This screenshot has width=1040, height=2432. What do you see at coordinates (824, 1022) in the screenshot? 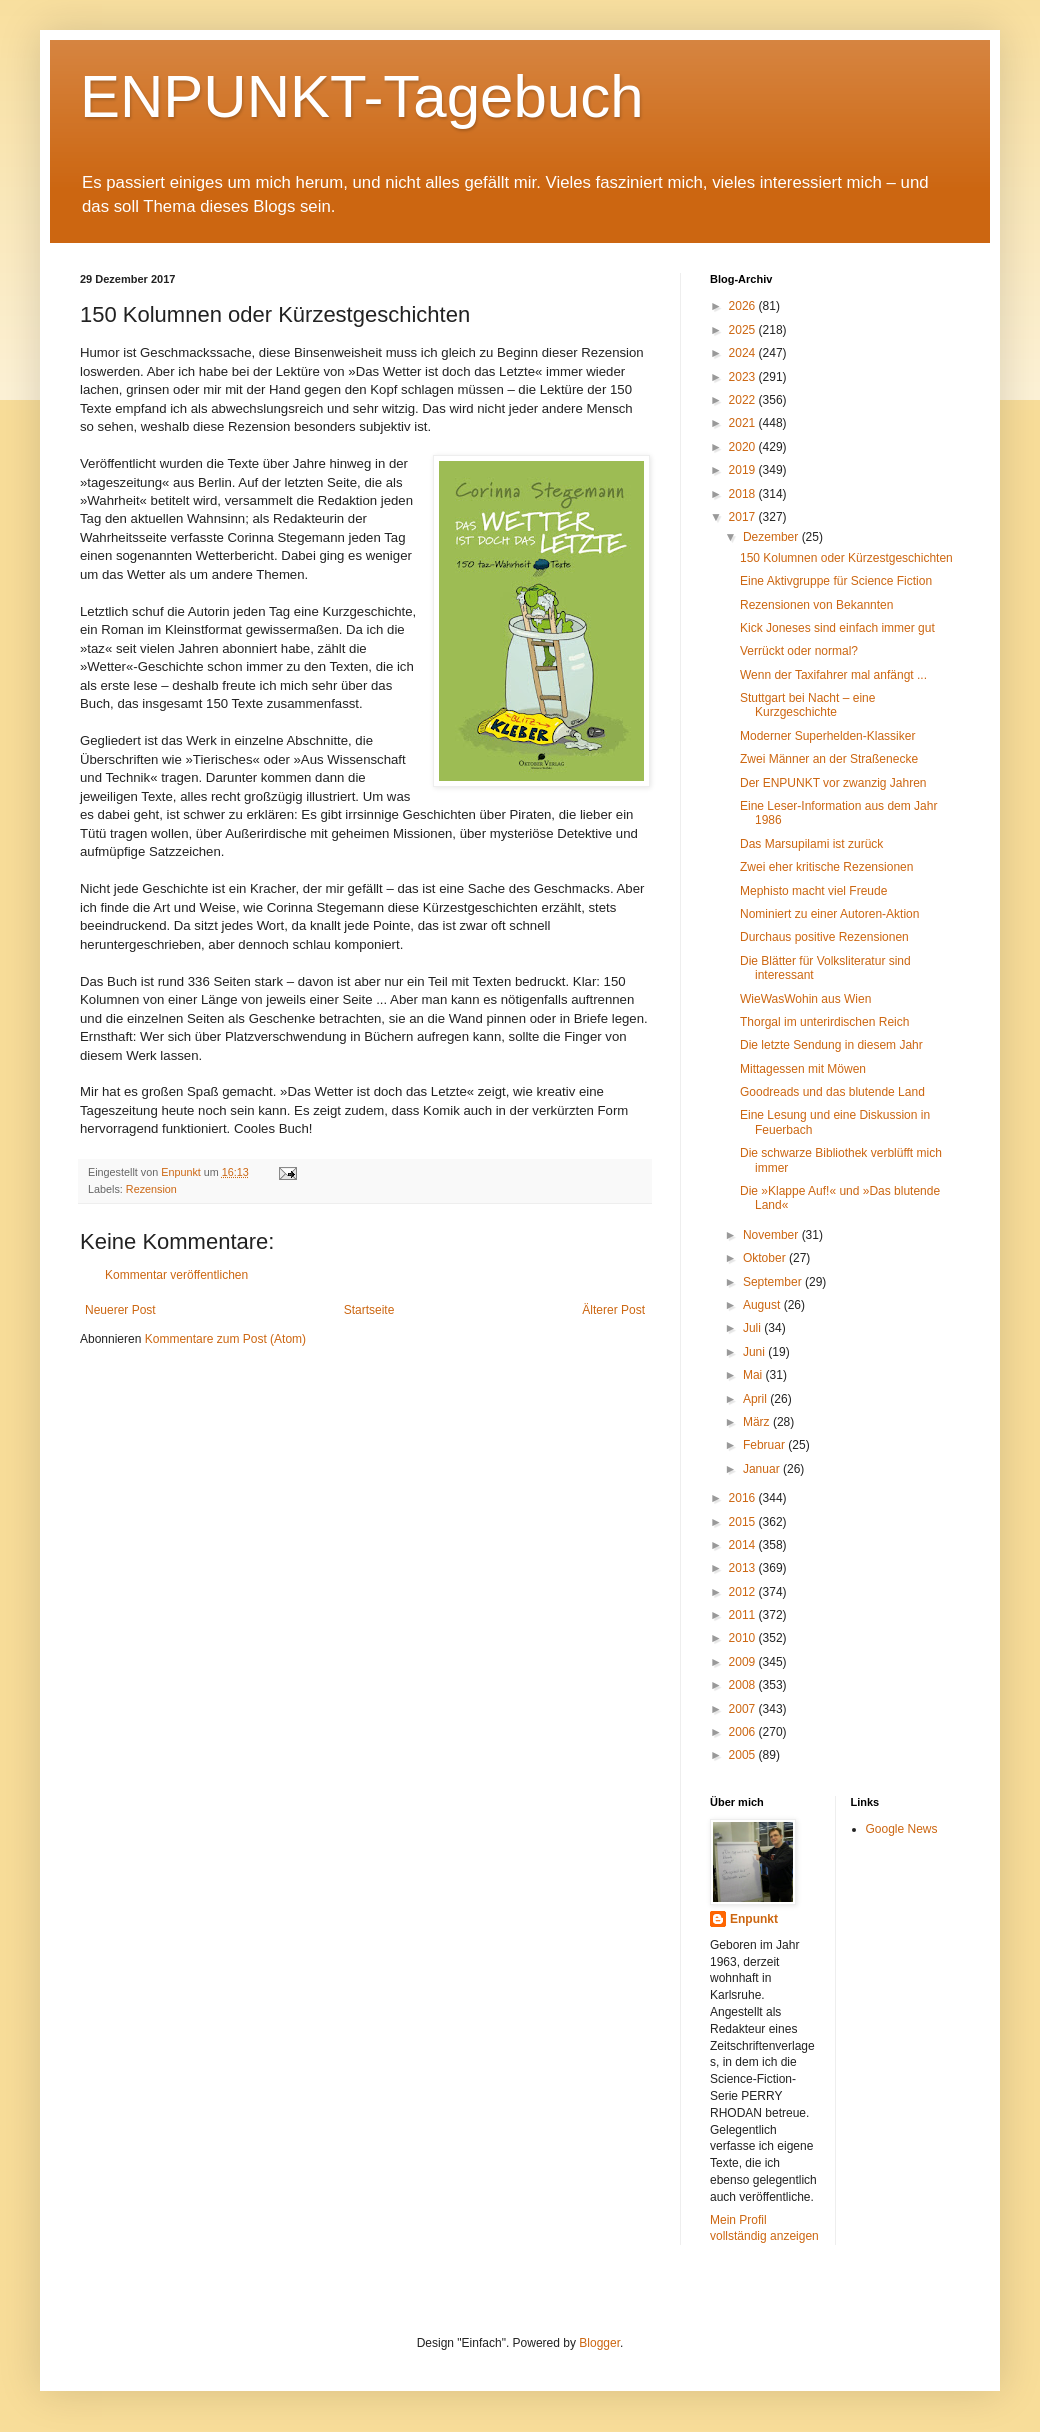
I see `Thorgal im unterirdischen Reich` at bounding box center [824, 1022].